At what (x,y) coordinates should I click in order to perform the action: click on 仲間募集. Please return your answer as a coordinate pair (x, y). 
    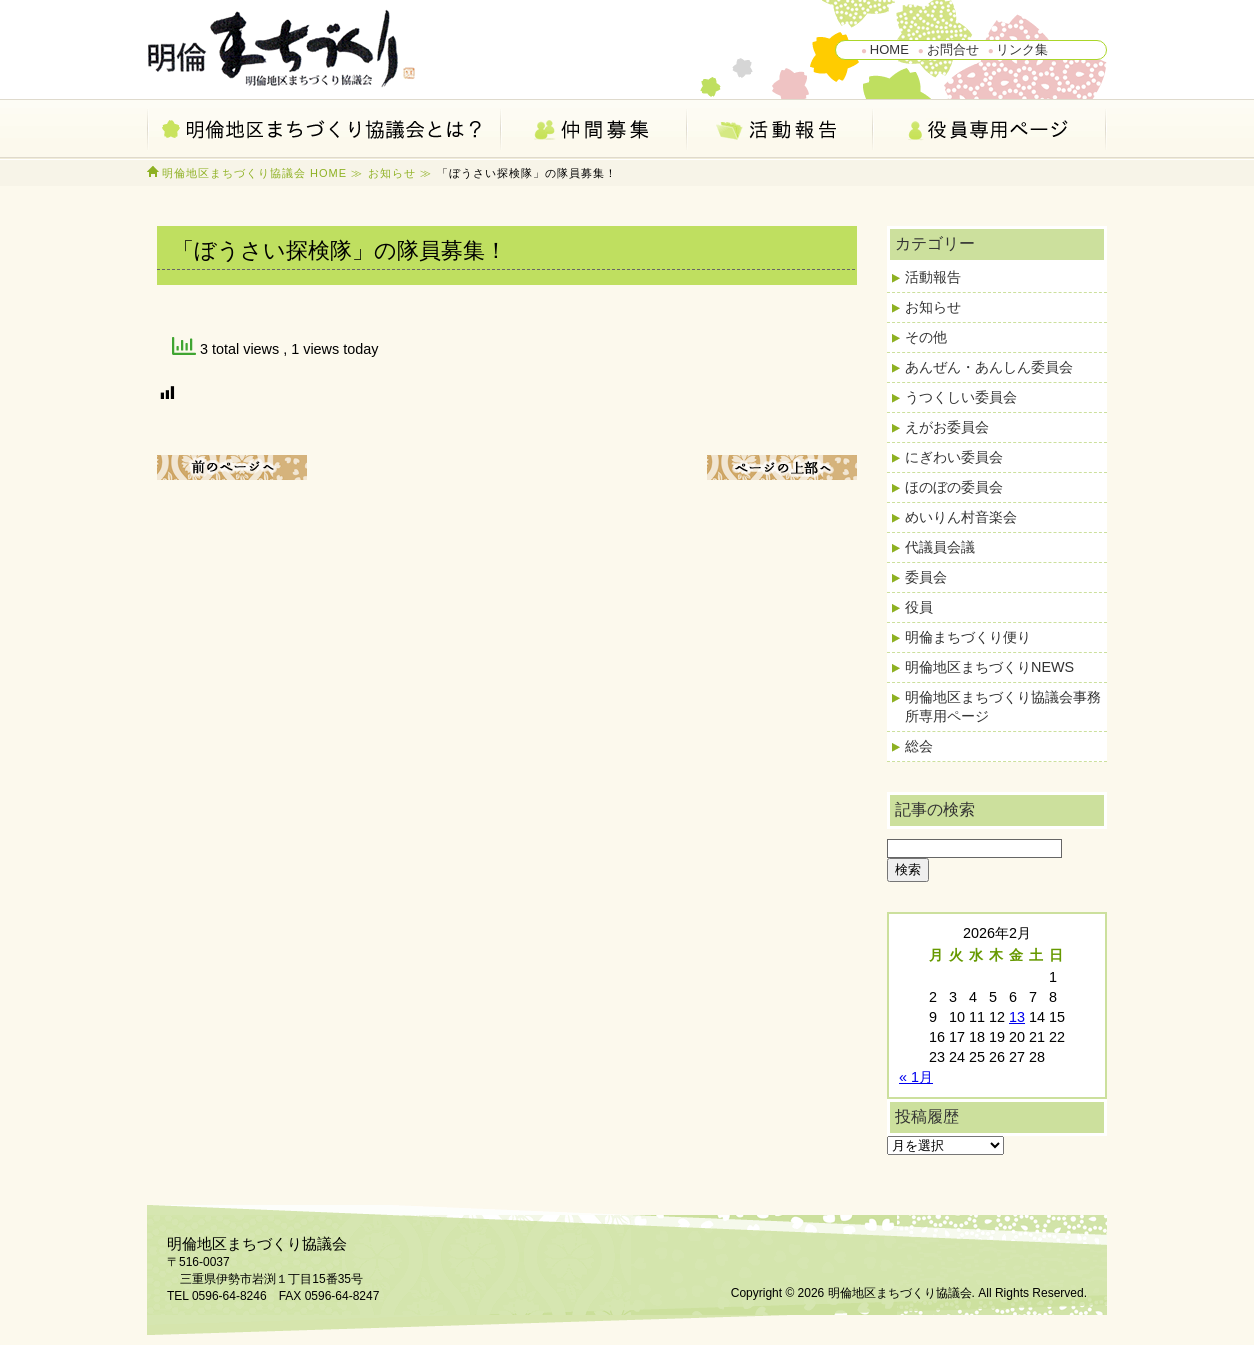
    Looking at the image, I should click on (595, 130).